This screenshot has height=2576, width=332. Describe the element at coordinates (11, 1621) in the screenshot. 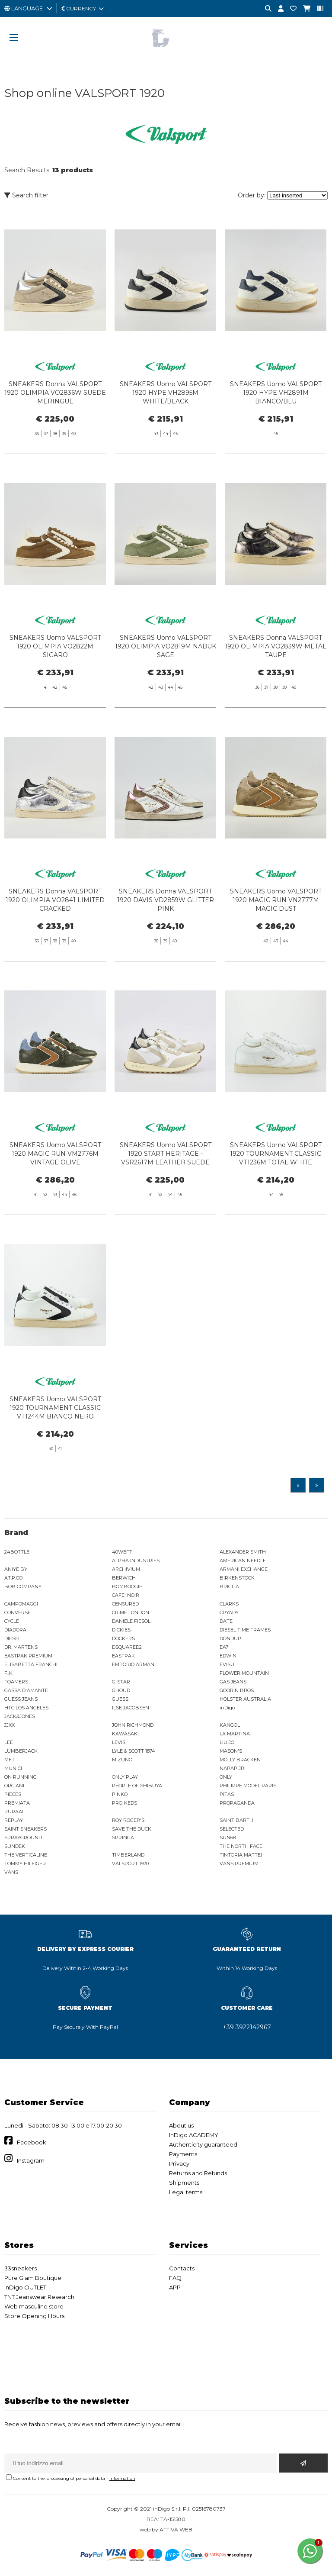

I see `CYCLE` at that location.